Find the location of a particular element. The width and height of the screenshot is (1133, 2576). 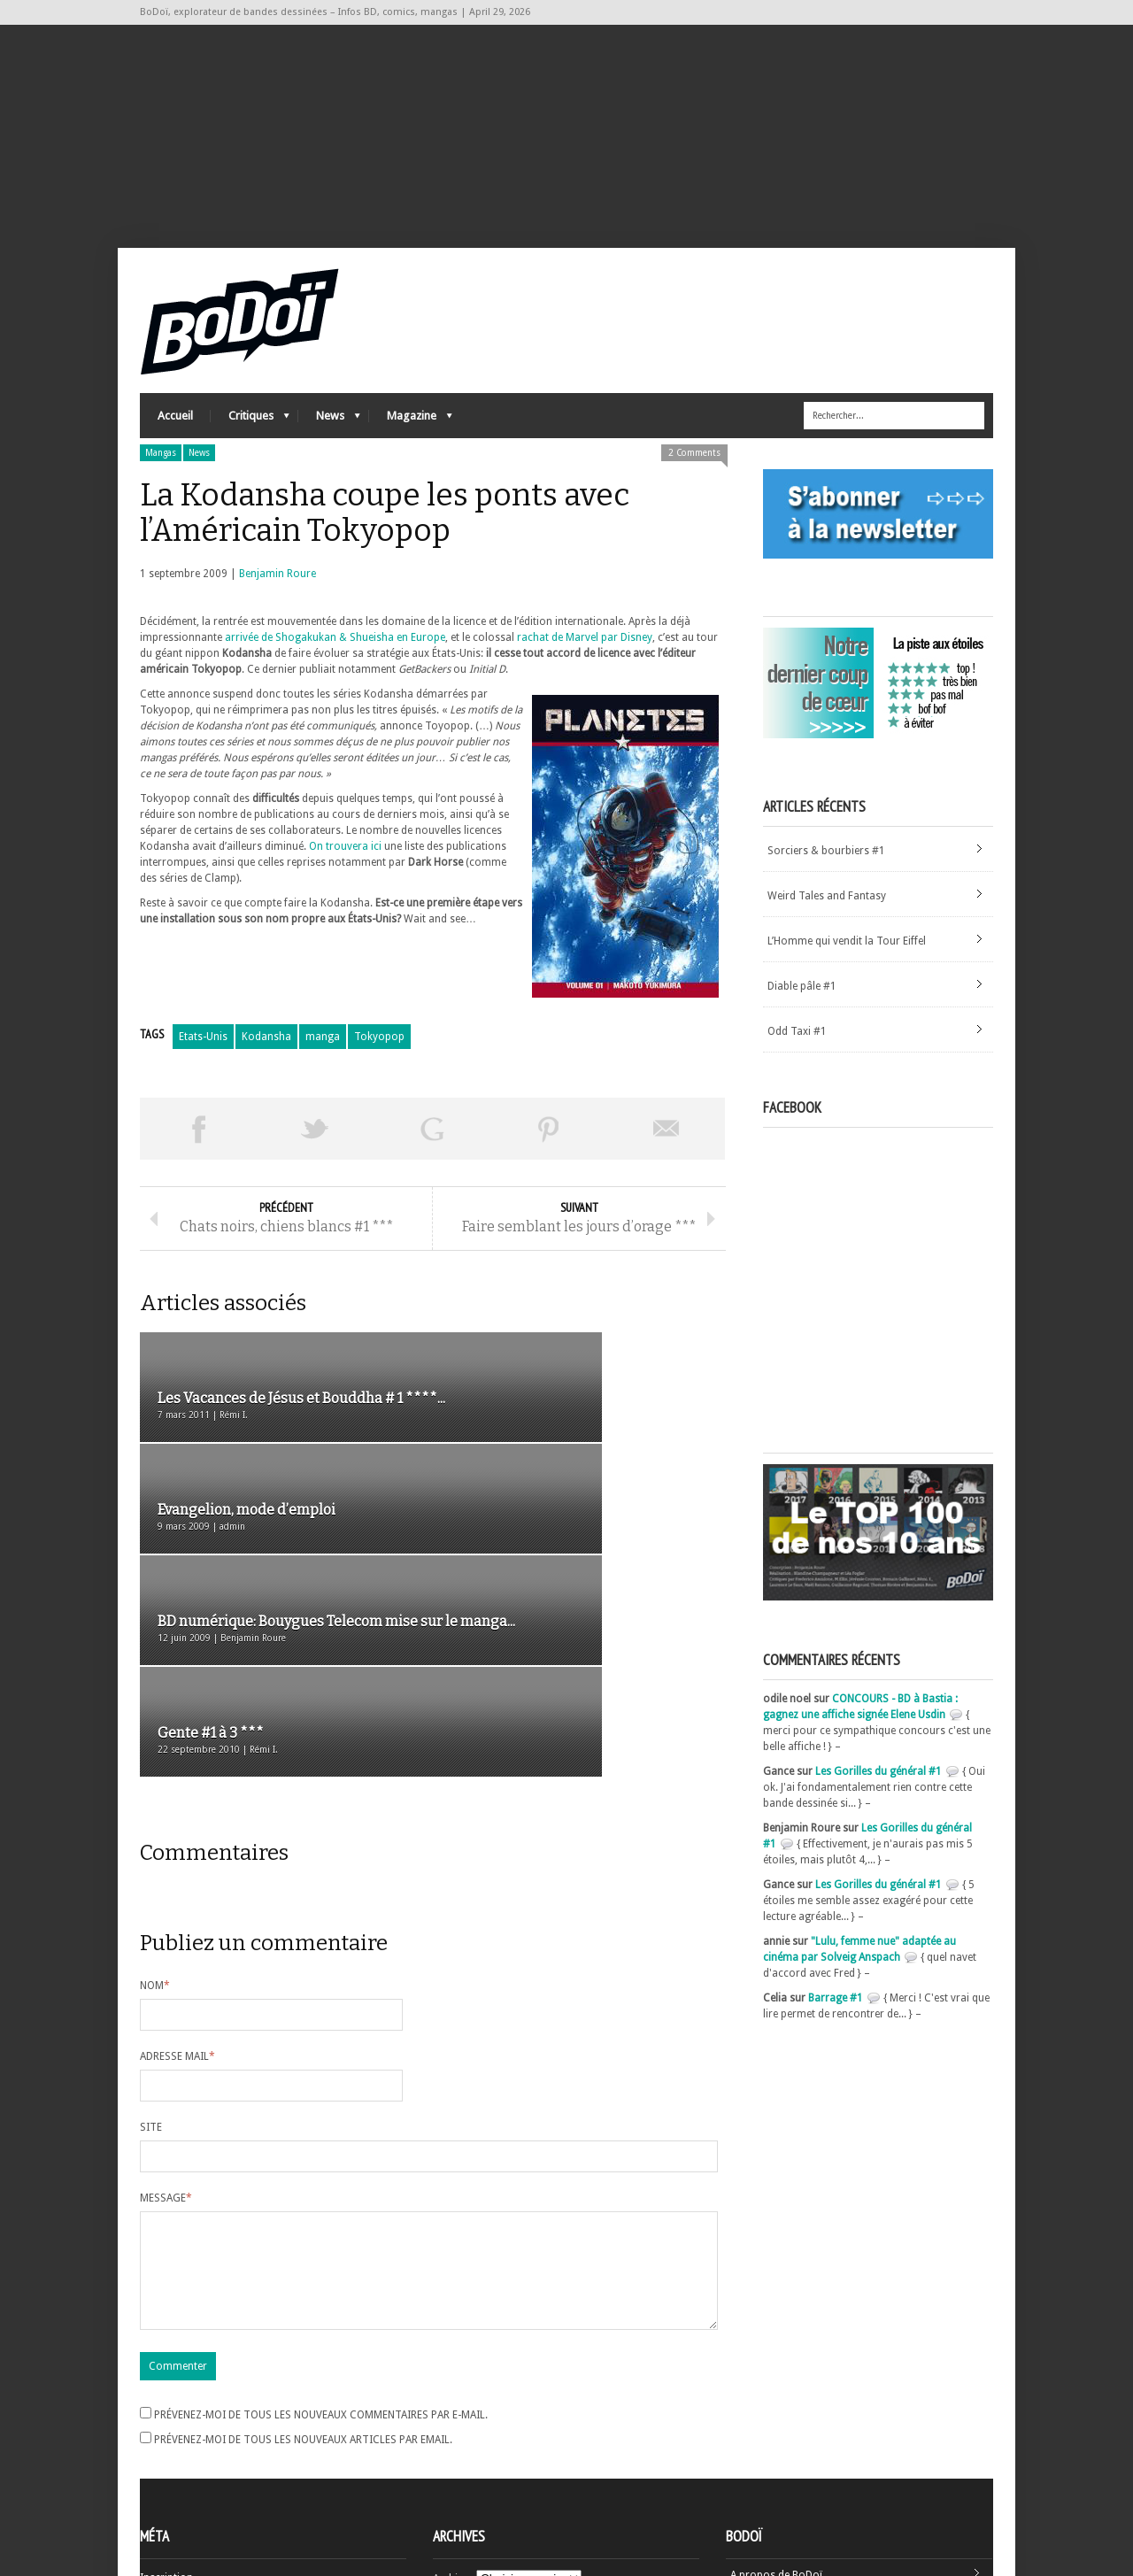

Pin This is located at coordinates (548, 1156).